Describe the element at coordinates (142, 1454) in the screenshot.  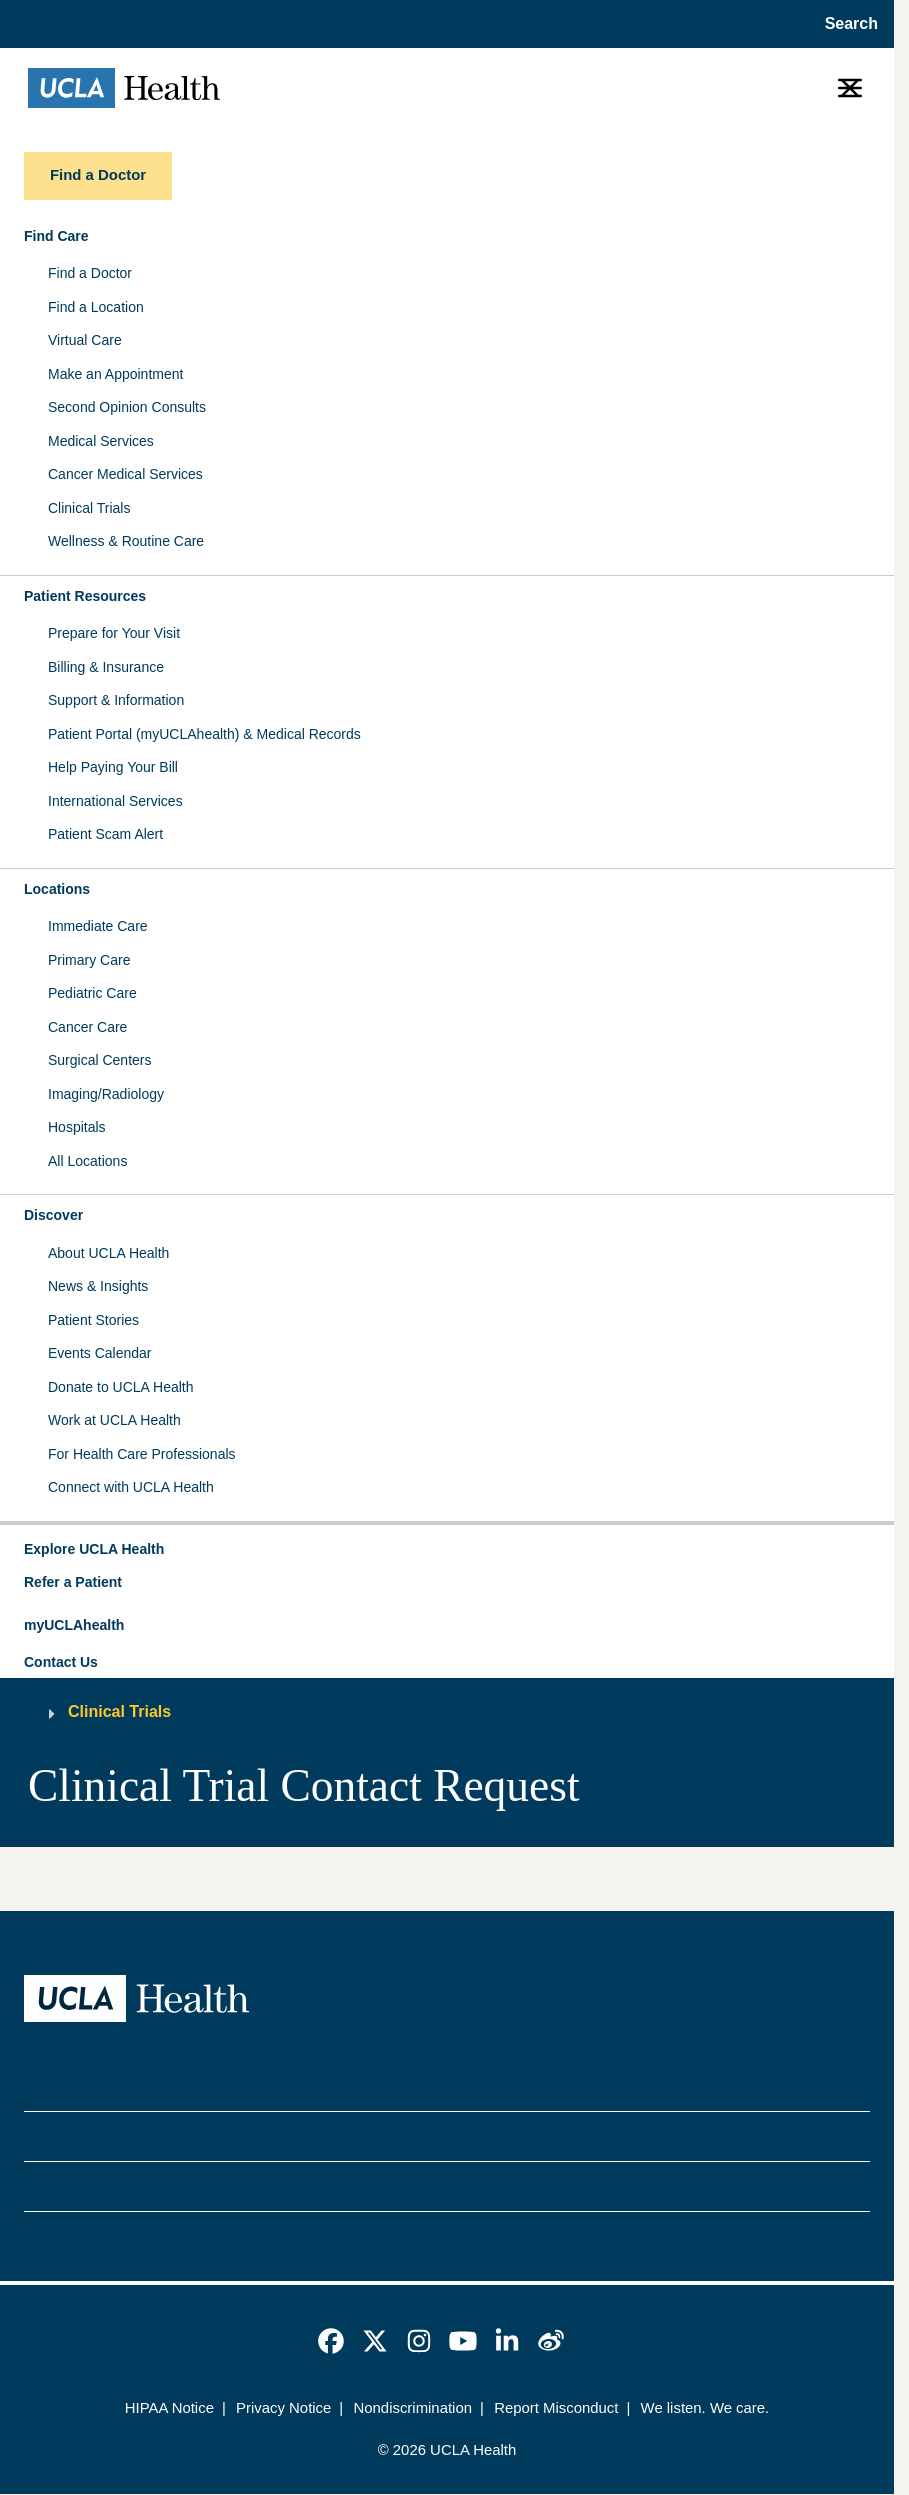
I see `For Health Care Professionals` at that location.